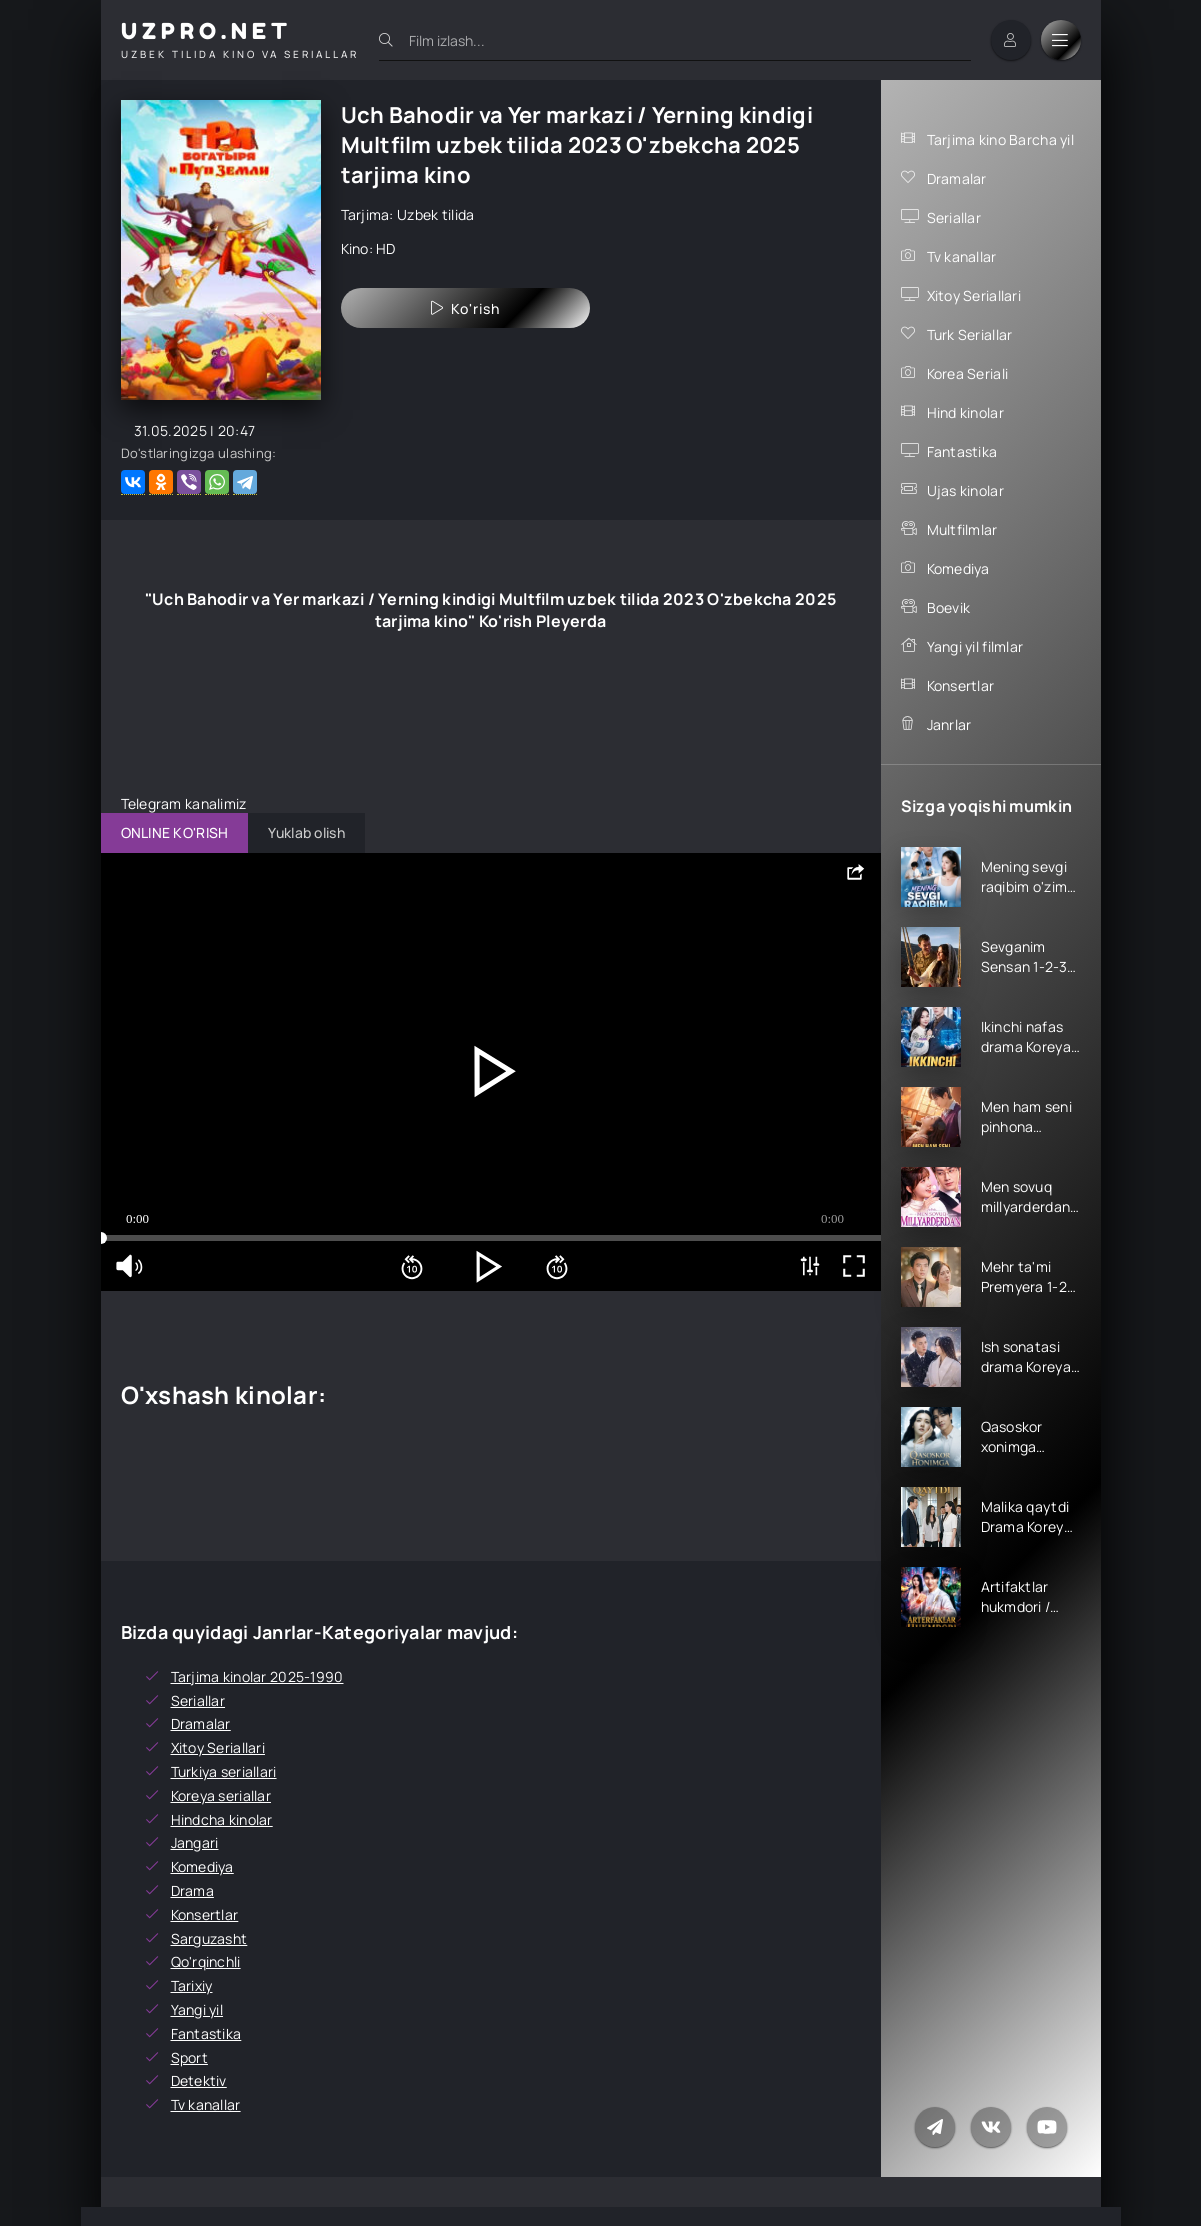 This screenshot has width=1201, height=2226. I want to click on Sport, so click(189, 2057).